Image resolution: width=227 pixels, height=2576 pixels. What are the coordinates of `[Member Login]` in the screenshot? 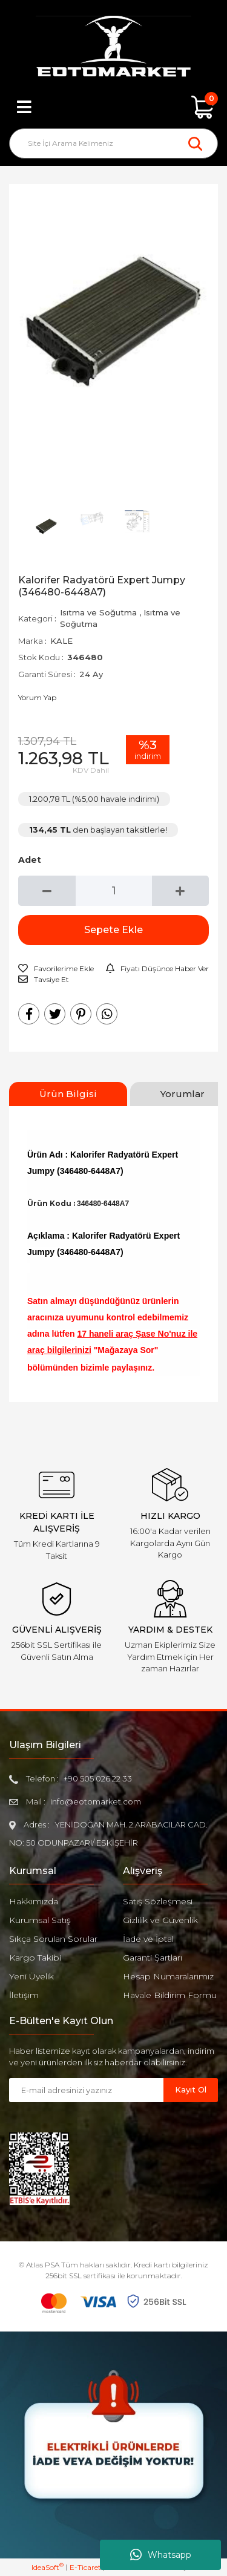 It's located at (114, 107).